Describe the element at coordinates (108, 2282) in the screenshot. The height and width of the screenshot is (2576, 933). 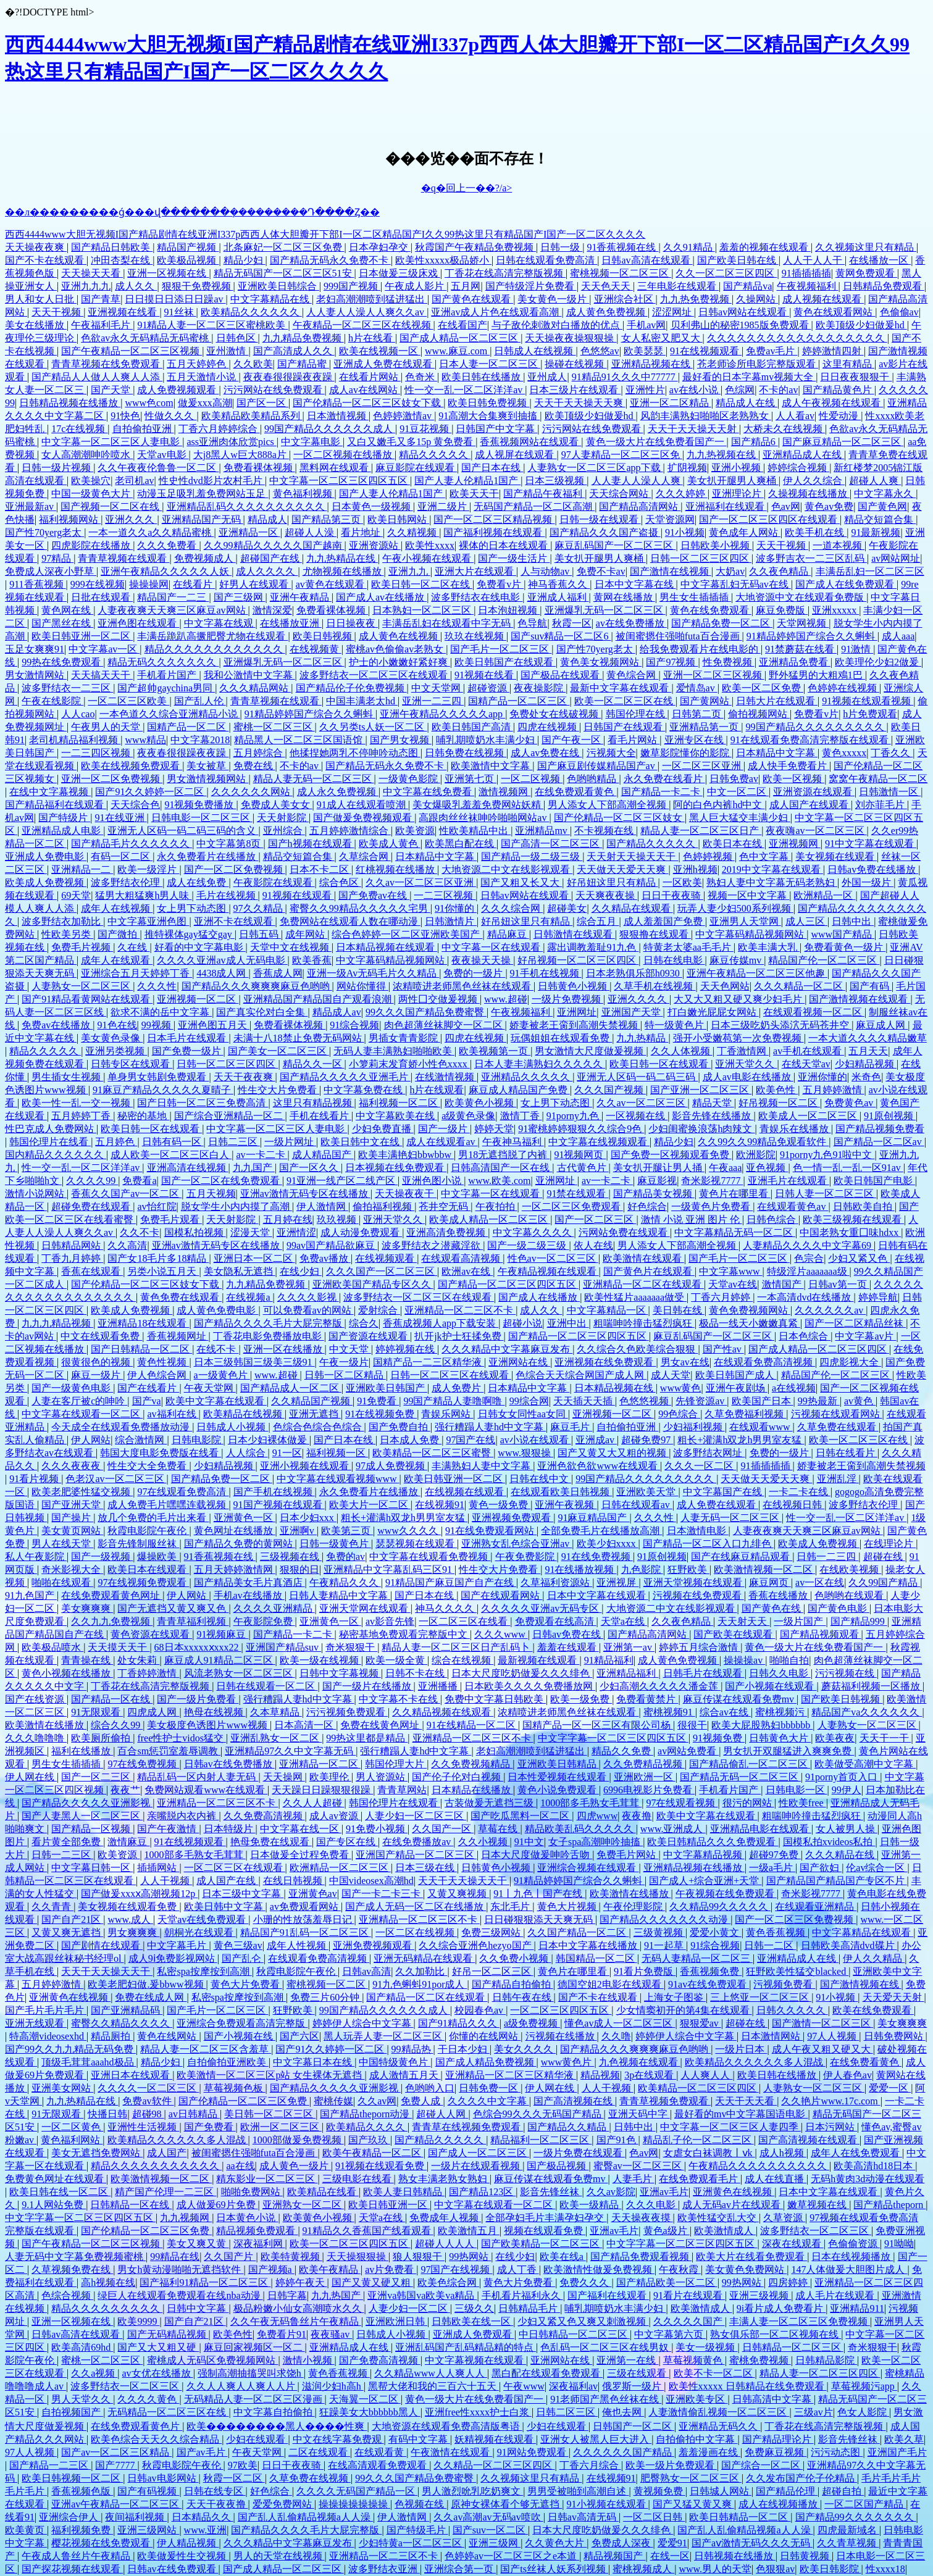
I see `高h视频在线` at that location.